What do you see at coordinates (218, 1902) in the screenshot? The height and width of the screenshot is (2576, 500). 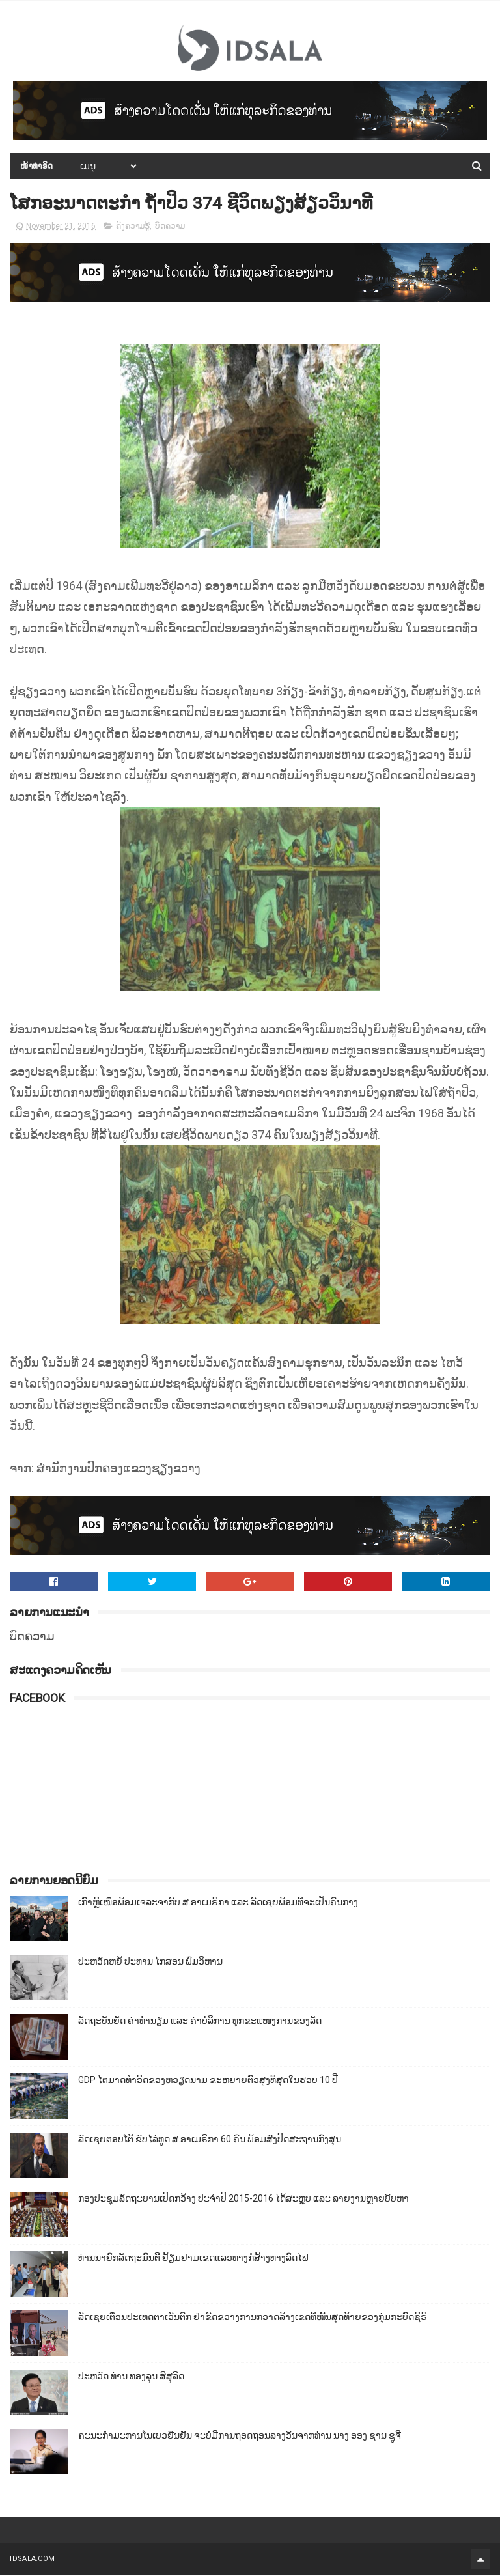 I see `ເກົາຫຼີເໜືອພ້ອມເຈລະຈາກັບ ສ.ອາເມຣິກາ ແລະ ລັດເຊຍພ້ອມທີ່ຈະເປັນຄົນກາງ` at bounding box center [218, 1902].